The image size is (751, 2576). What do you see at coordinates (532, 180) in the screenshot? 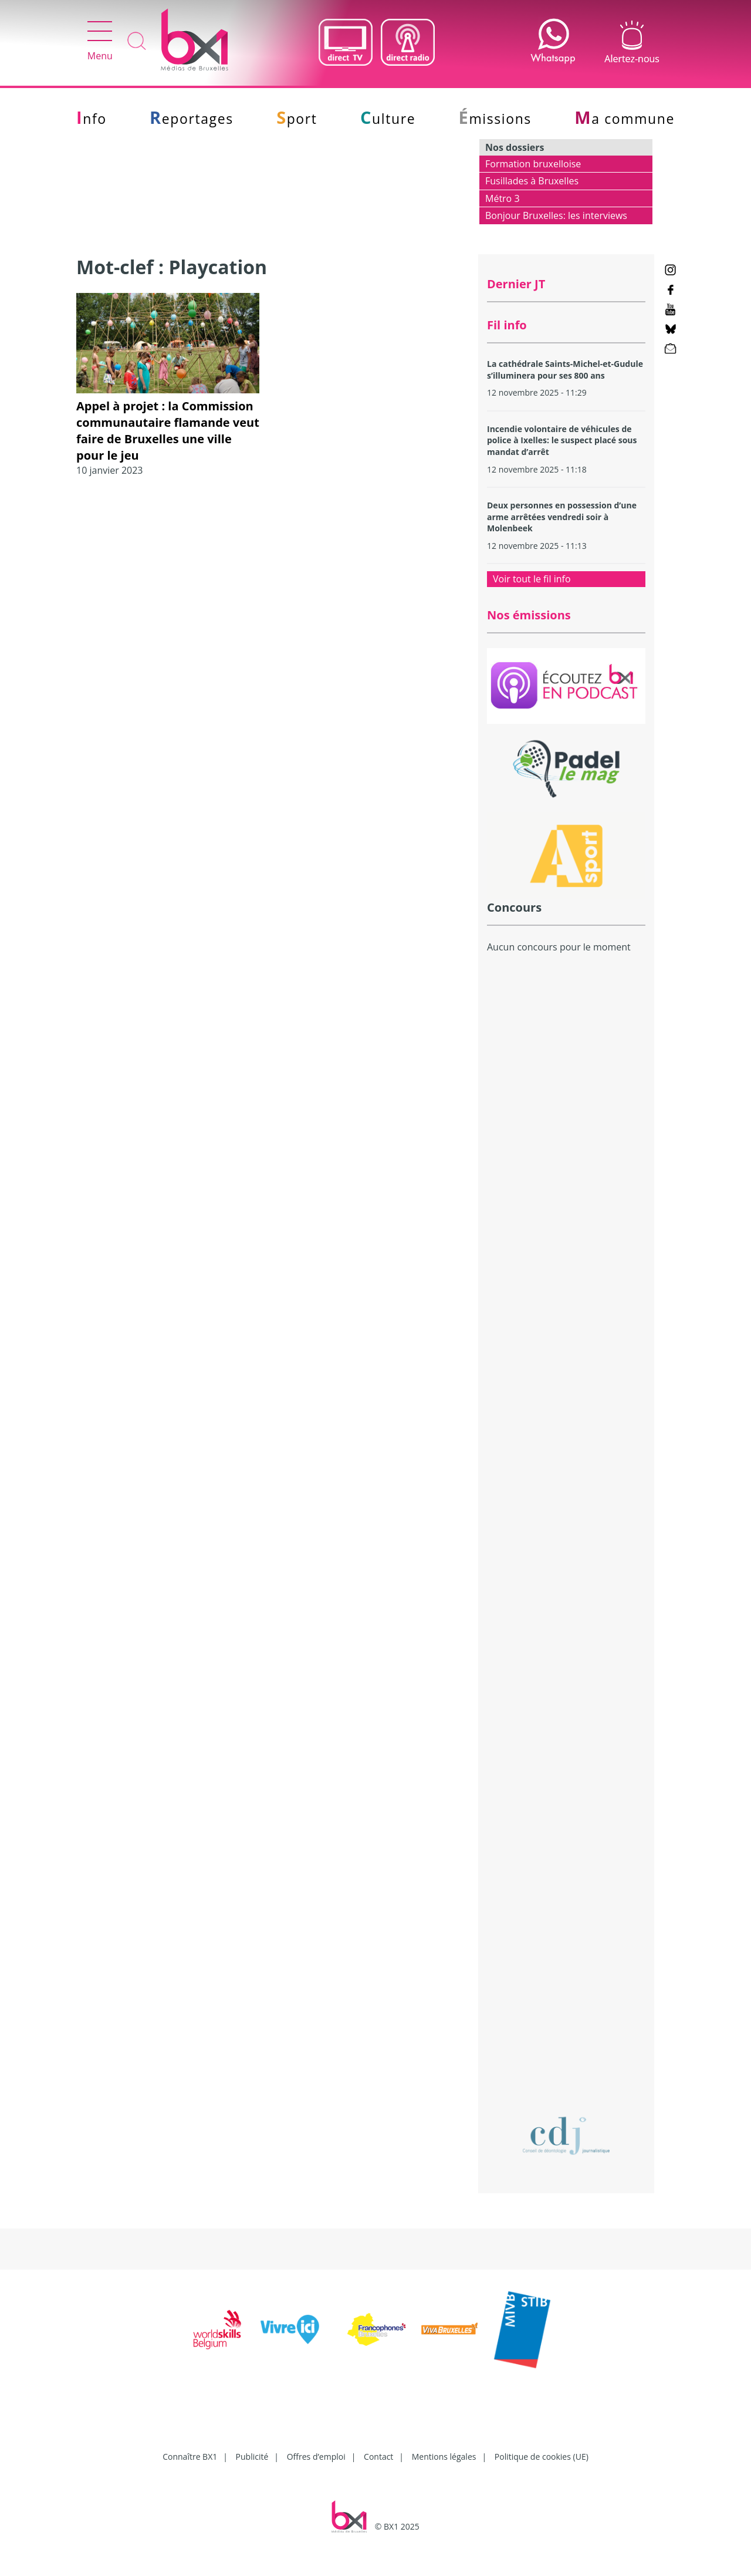
I see `Fusillades à Bruxelles` at bounding box center [532, 180].